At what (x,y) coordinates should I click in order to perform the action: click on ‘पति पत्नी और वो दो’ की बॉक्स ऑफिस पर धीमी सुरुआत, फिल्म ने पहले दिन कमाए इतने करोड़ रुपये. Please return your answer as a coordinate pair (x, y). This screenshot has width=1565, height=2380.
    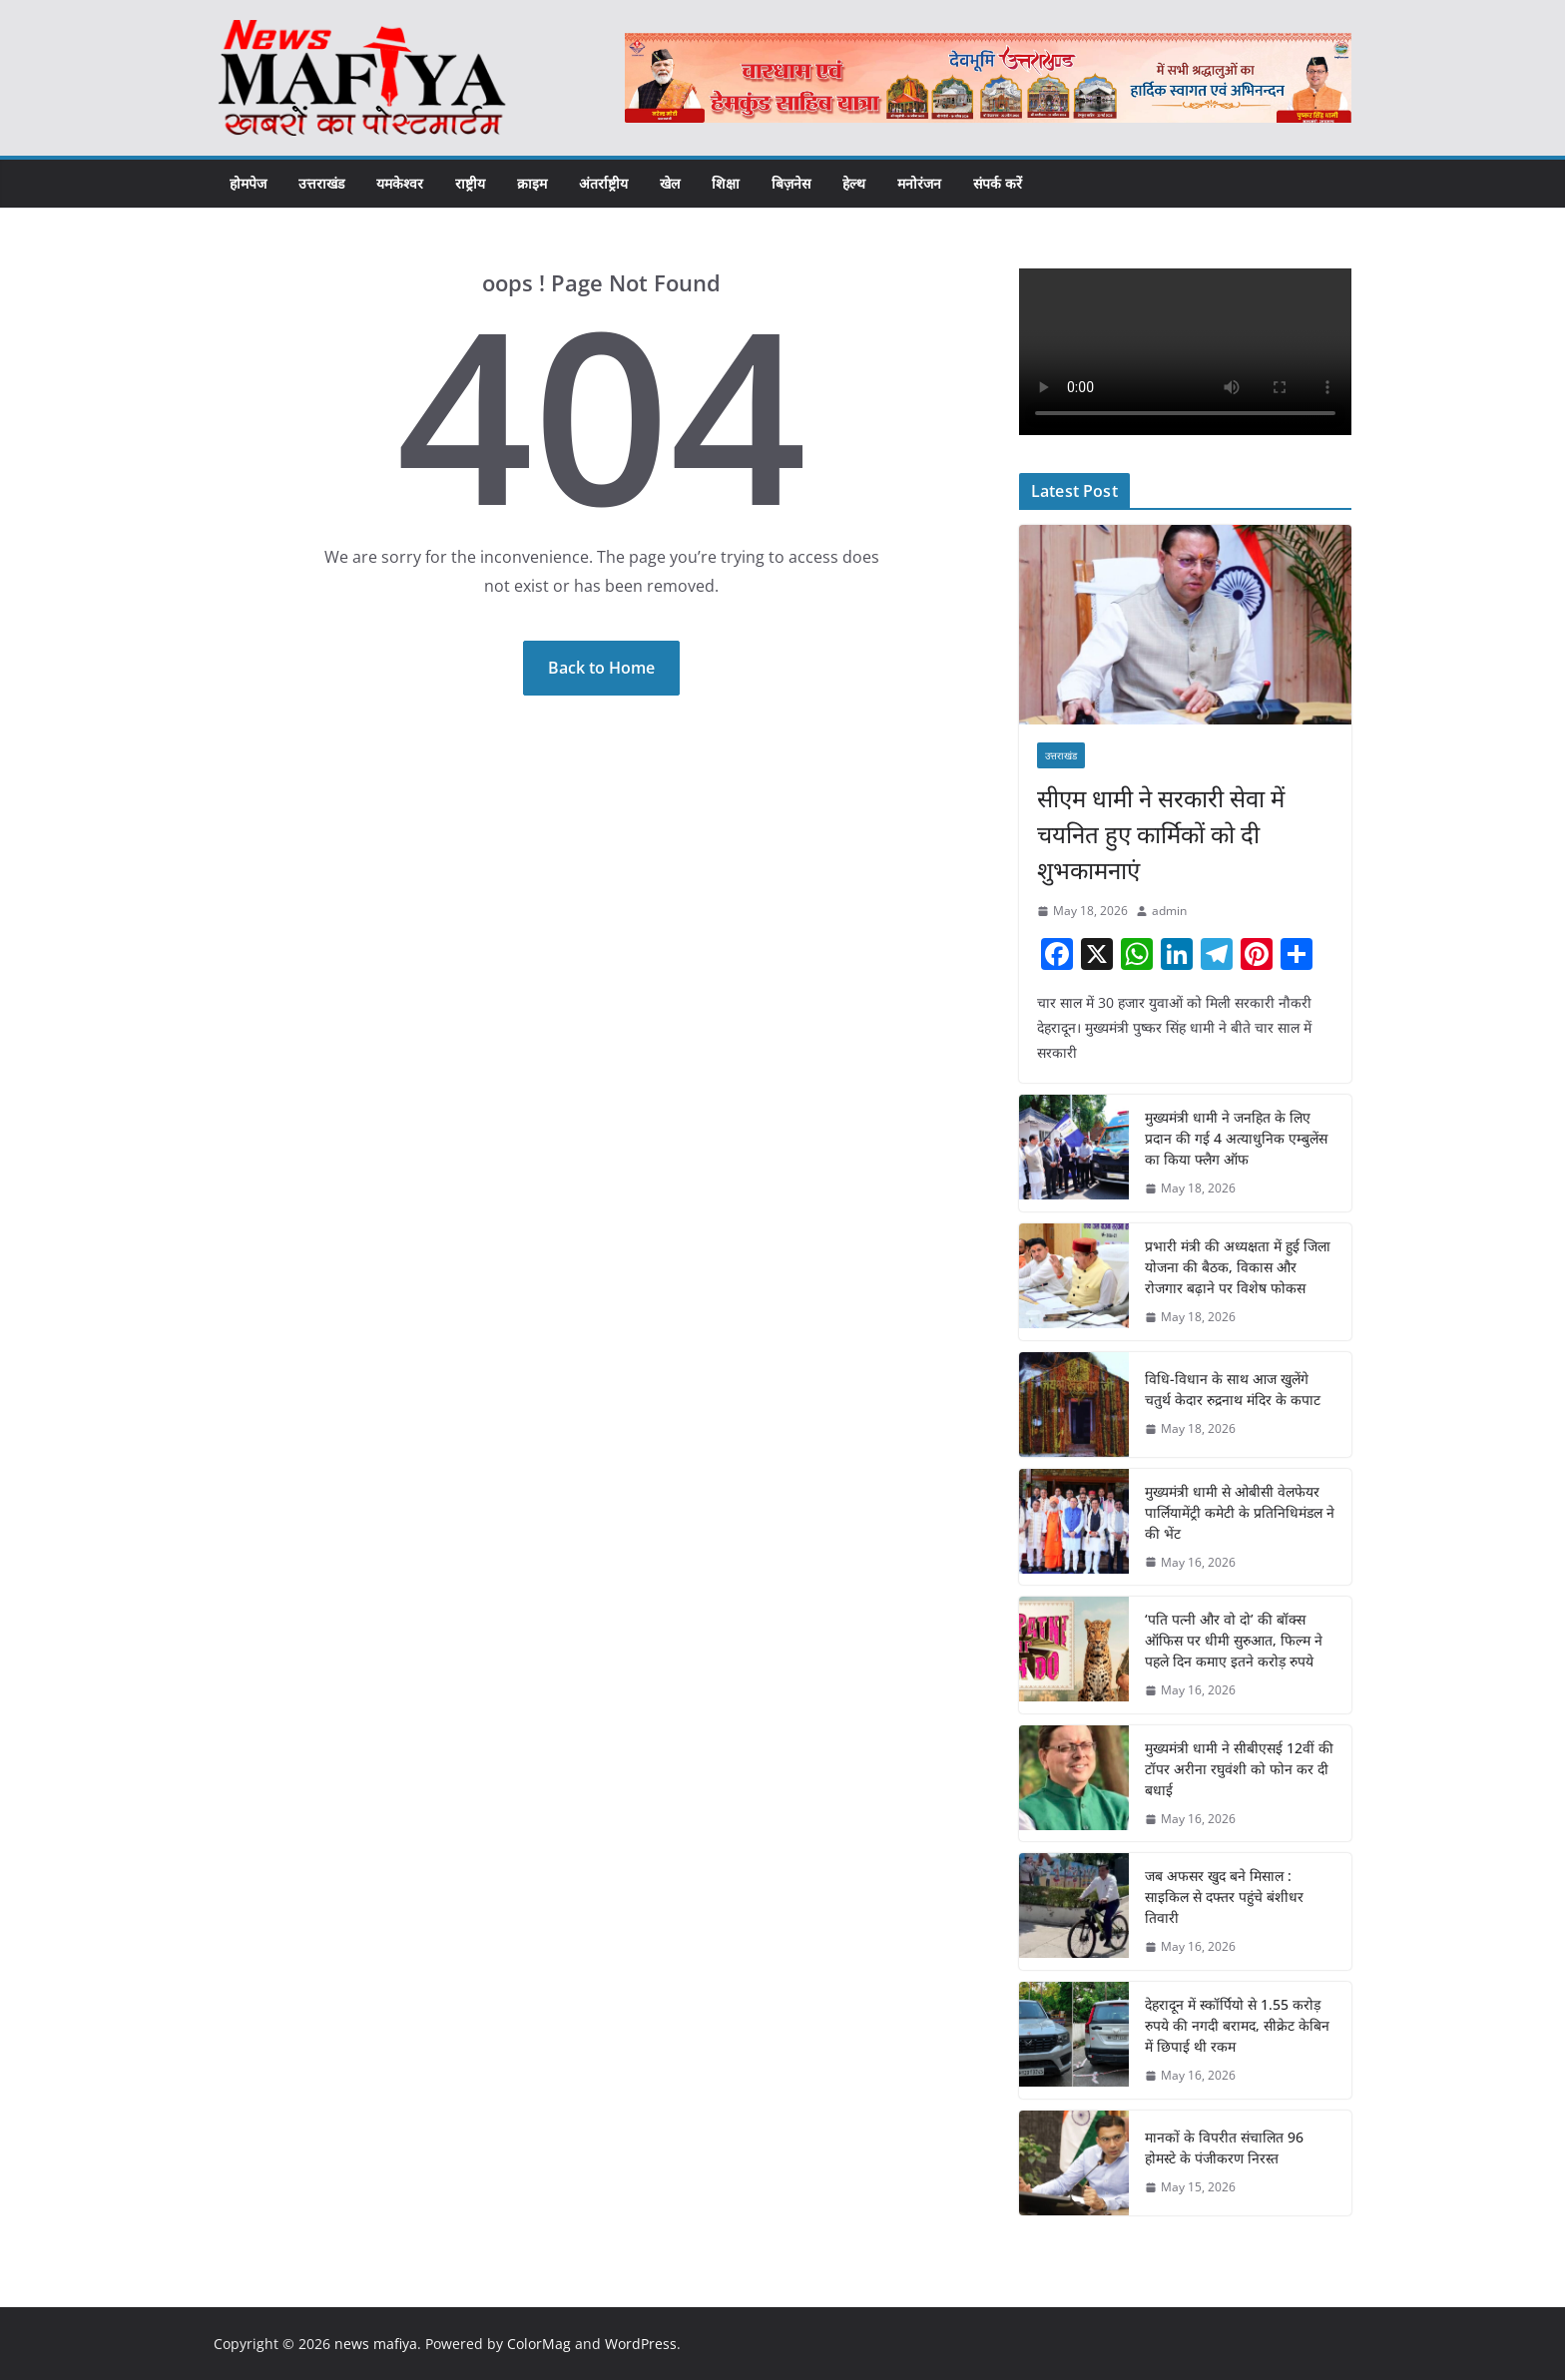
    Looking at the image, I should click on (1233, 1640).